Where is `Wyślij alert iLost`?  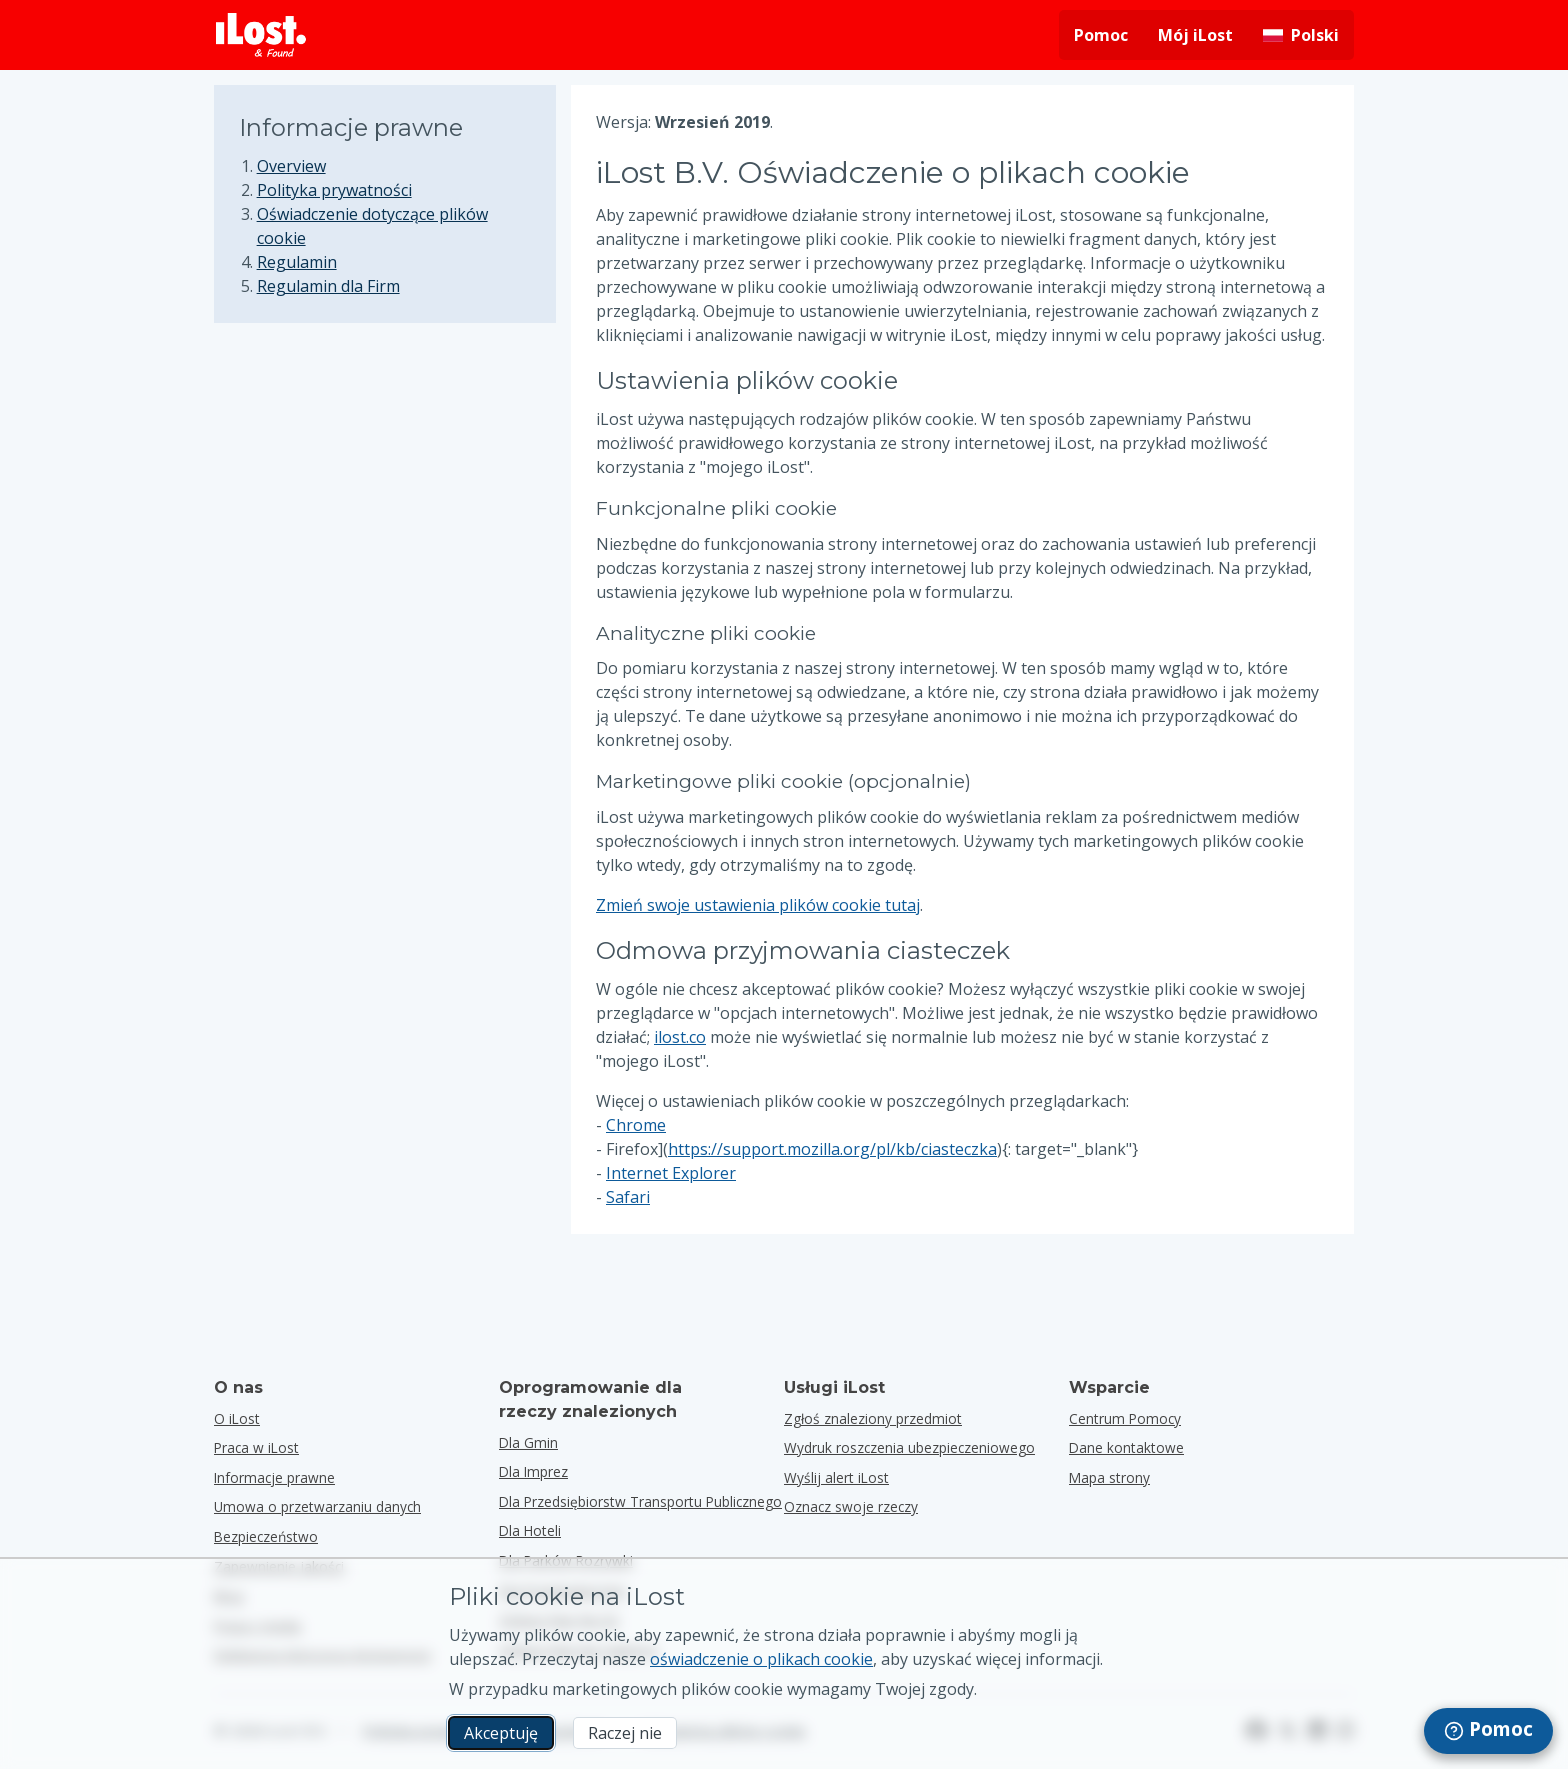 Wyślij alert iLost is located at coordinates (836, 1477).